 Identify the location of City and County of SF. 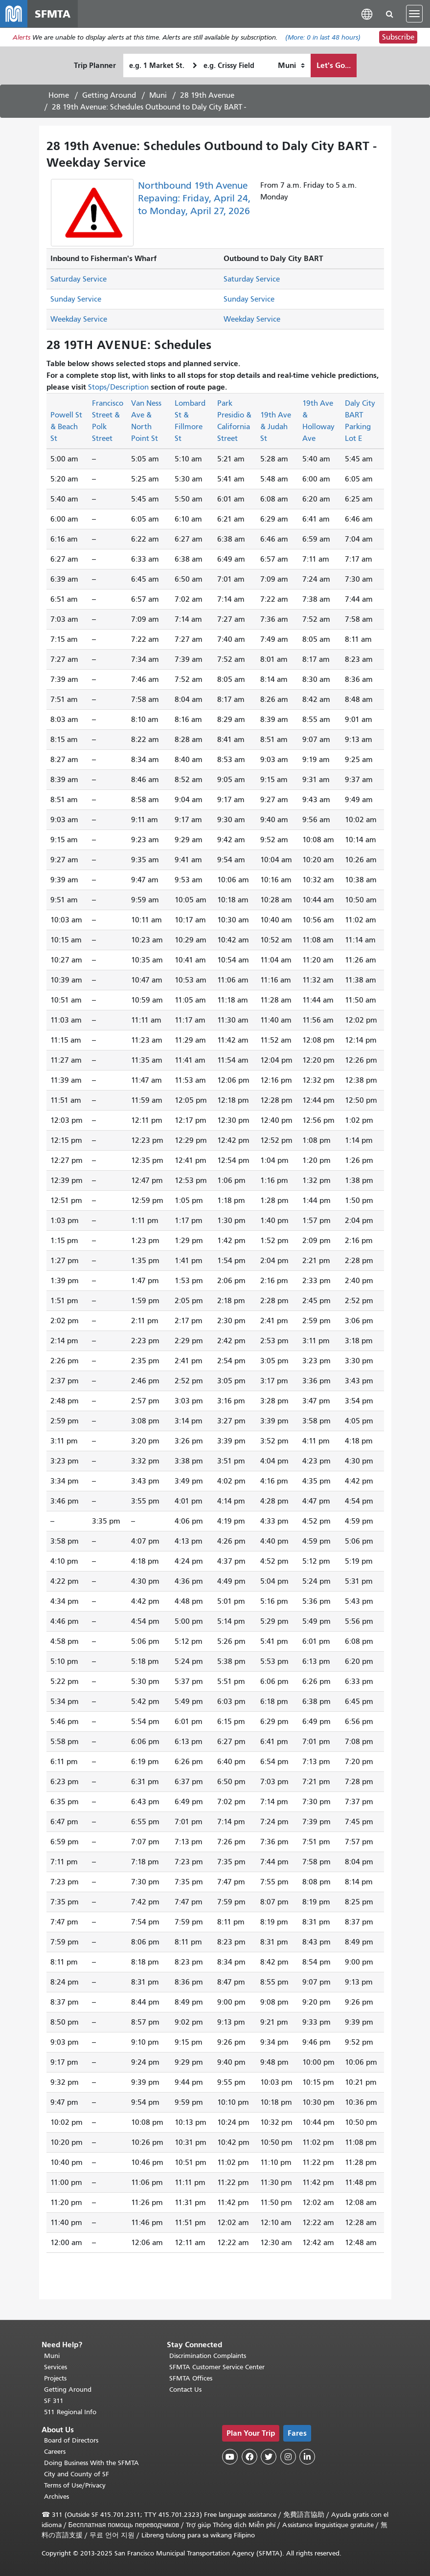
(76, 2474).